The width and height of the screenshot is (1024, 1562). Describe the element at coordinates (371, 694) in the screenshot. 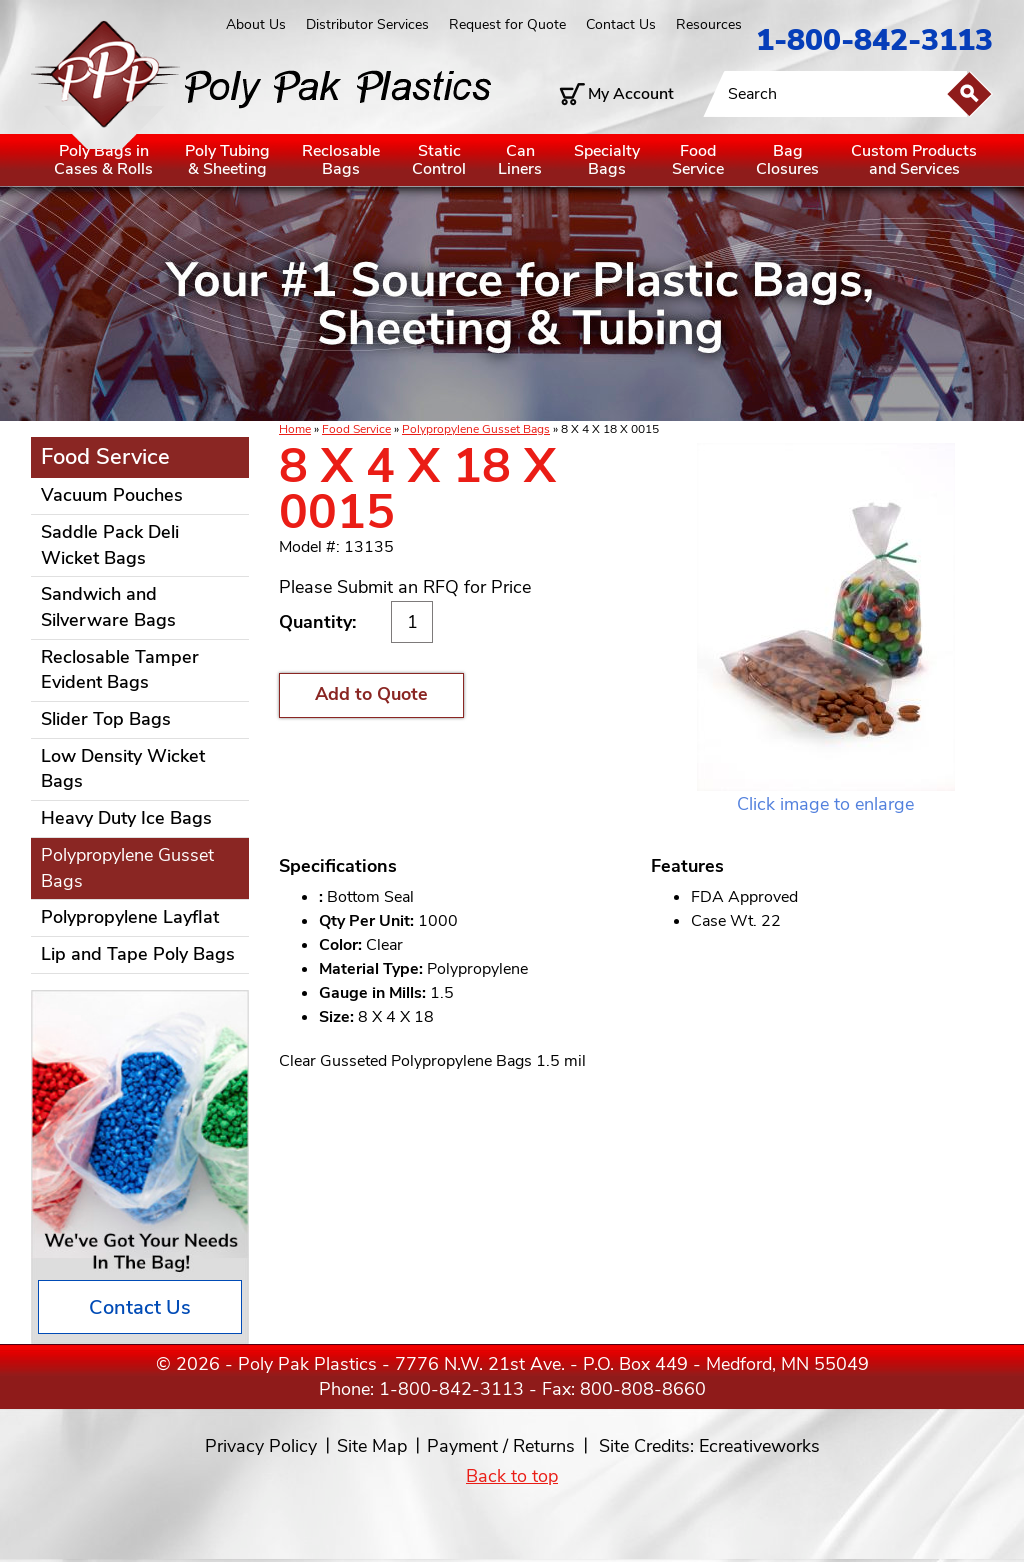

I see `Add to Quote` at that location.